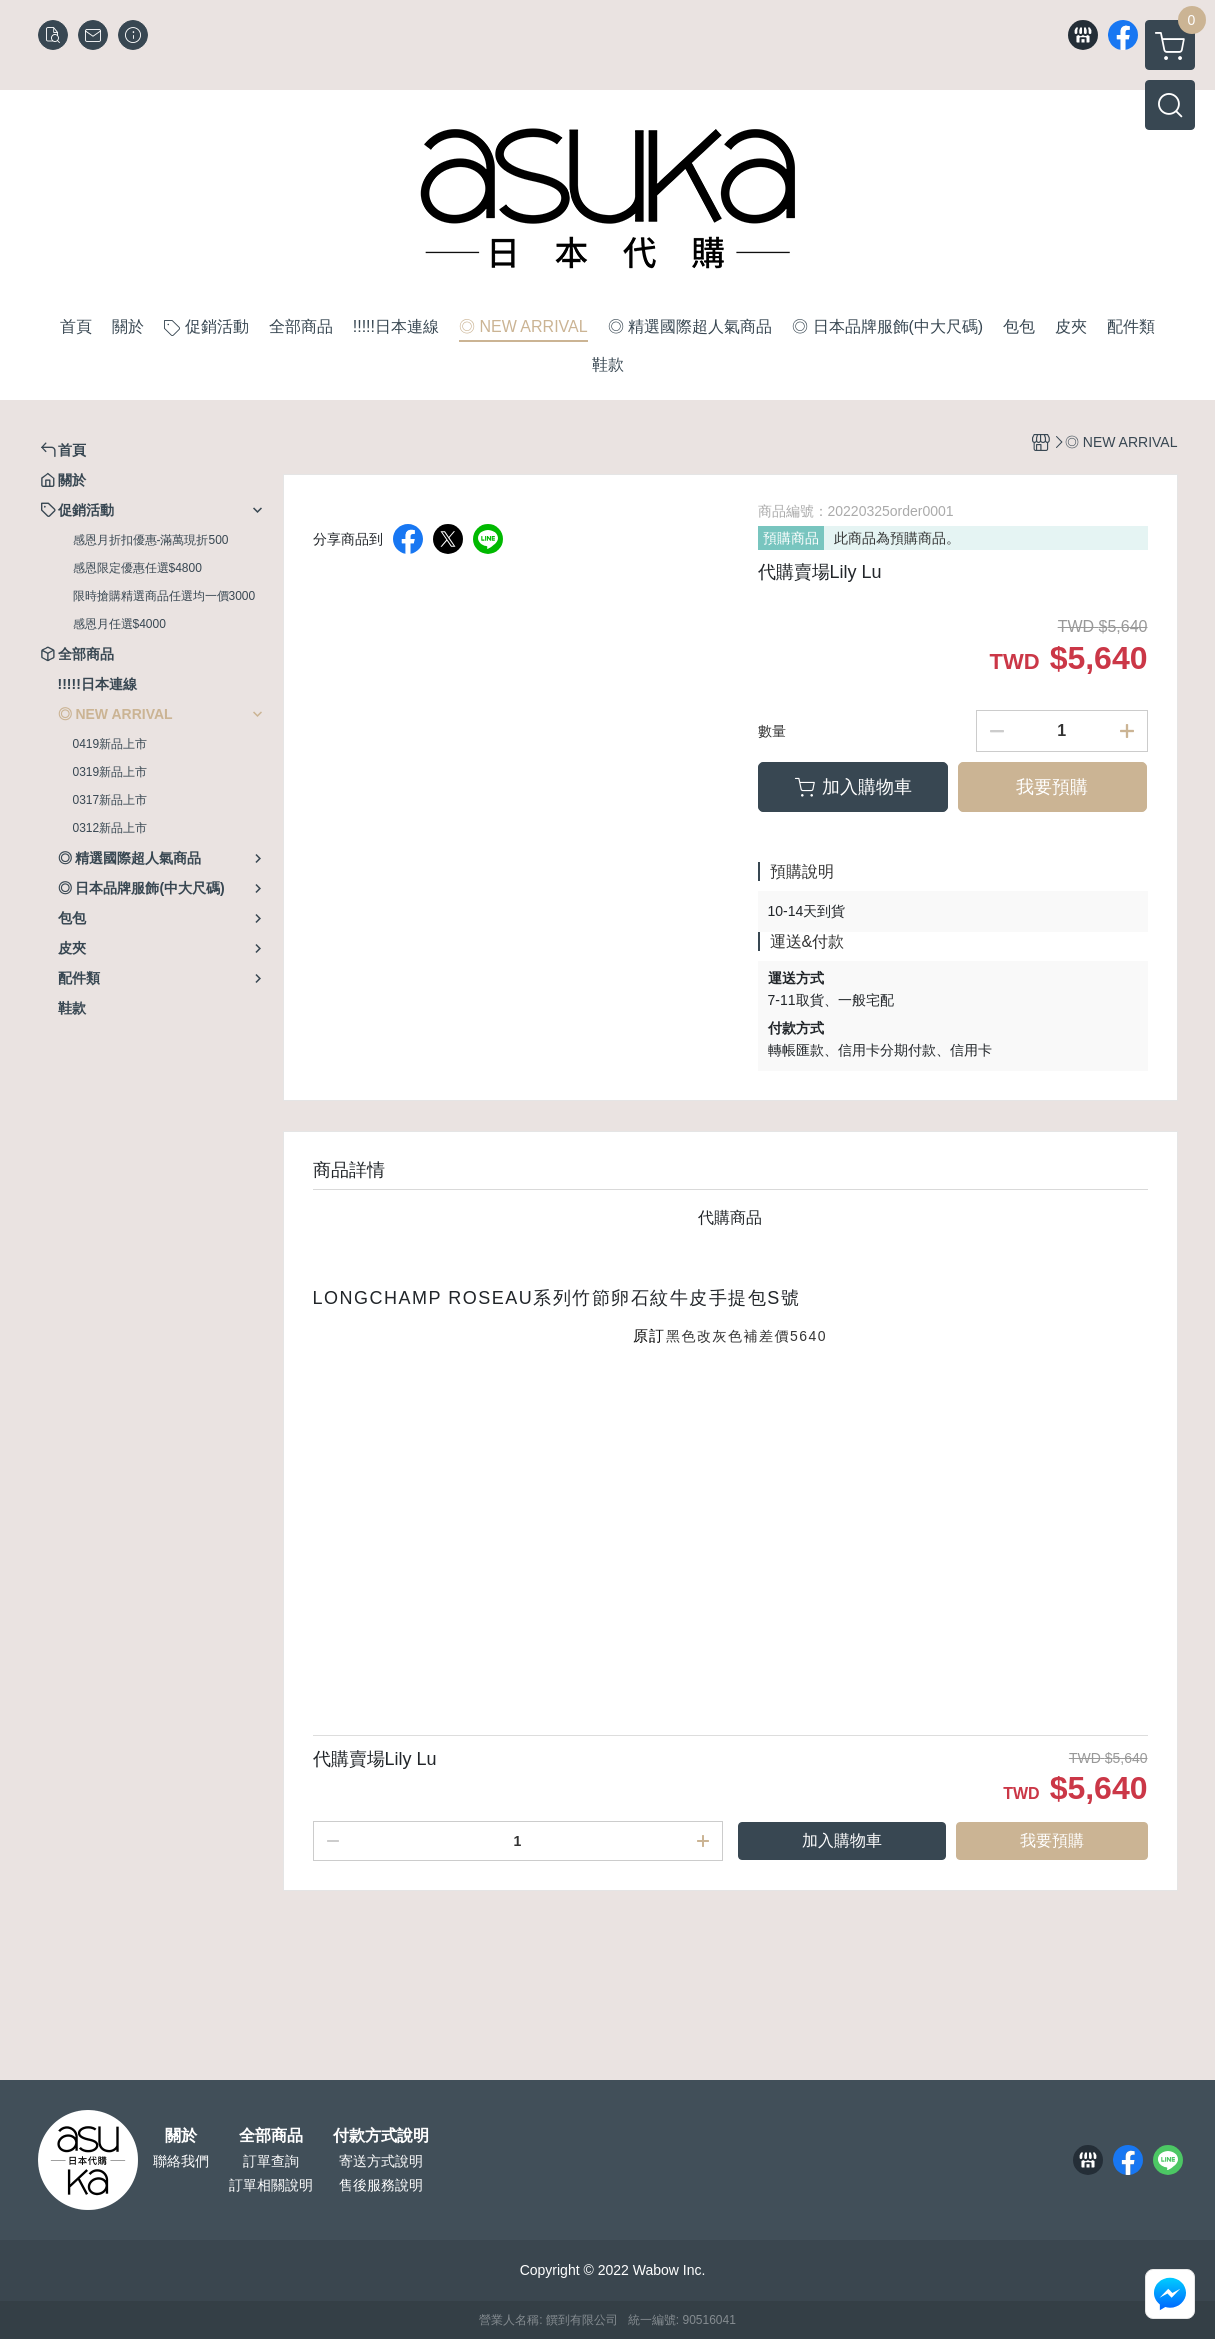 The image size is (1215, 2339). Describe the element at coordinates (181, 2136) in the screenshot. I see `關於` at that location.